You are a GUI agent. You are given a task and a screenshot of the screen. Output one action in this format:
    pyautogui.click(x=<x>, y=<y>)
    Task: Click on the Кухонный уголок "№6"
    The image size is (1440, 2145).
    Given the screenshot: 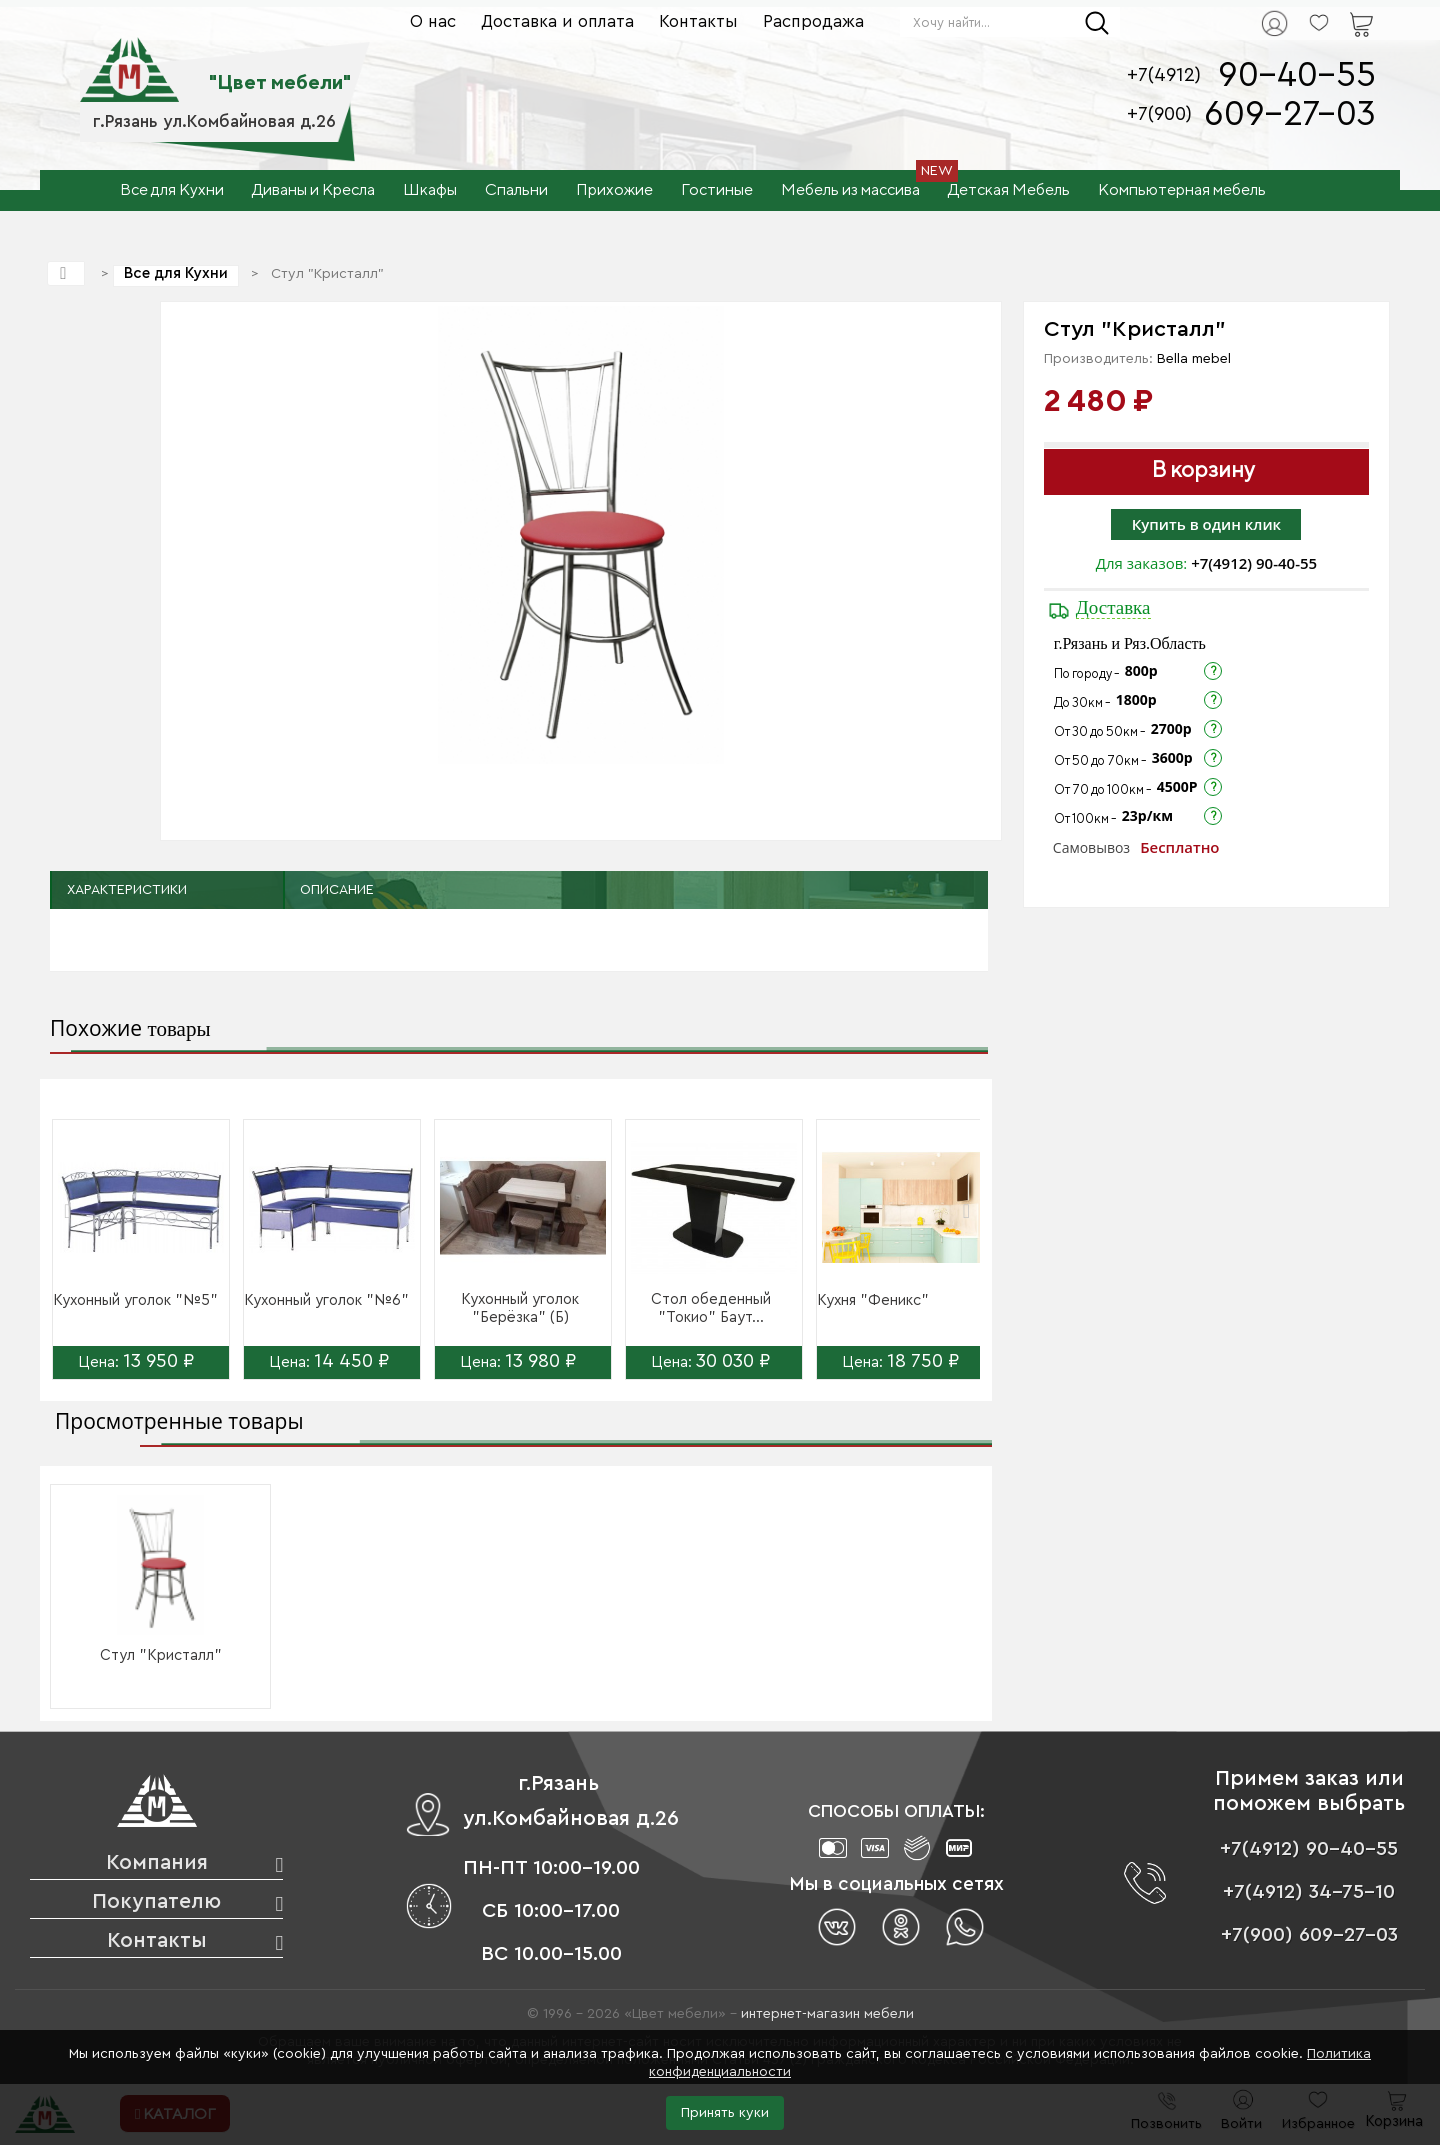 What is the action you would take?
    pyautogui.click(x=326, y=1300)
    